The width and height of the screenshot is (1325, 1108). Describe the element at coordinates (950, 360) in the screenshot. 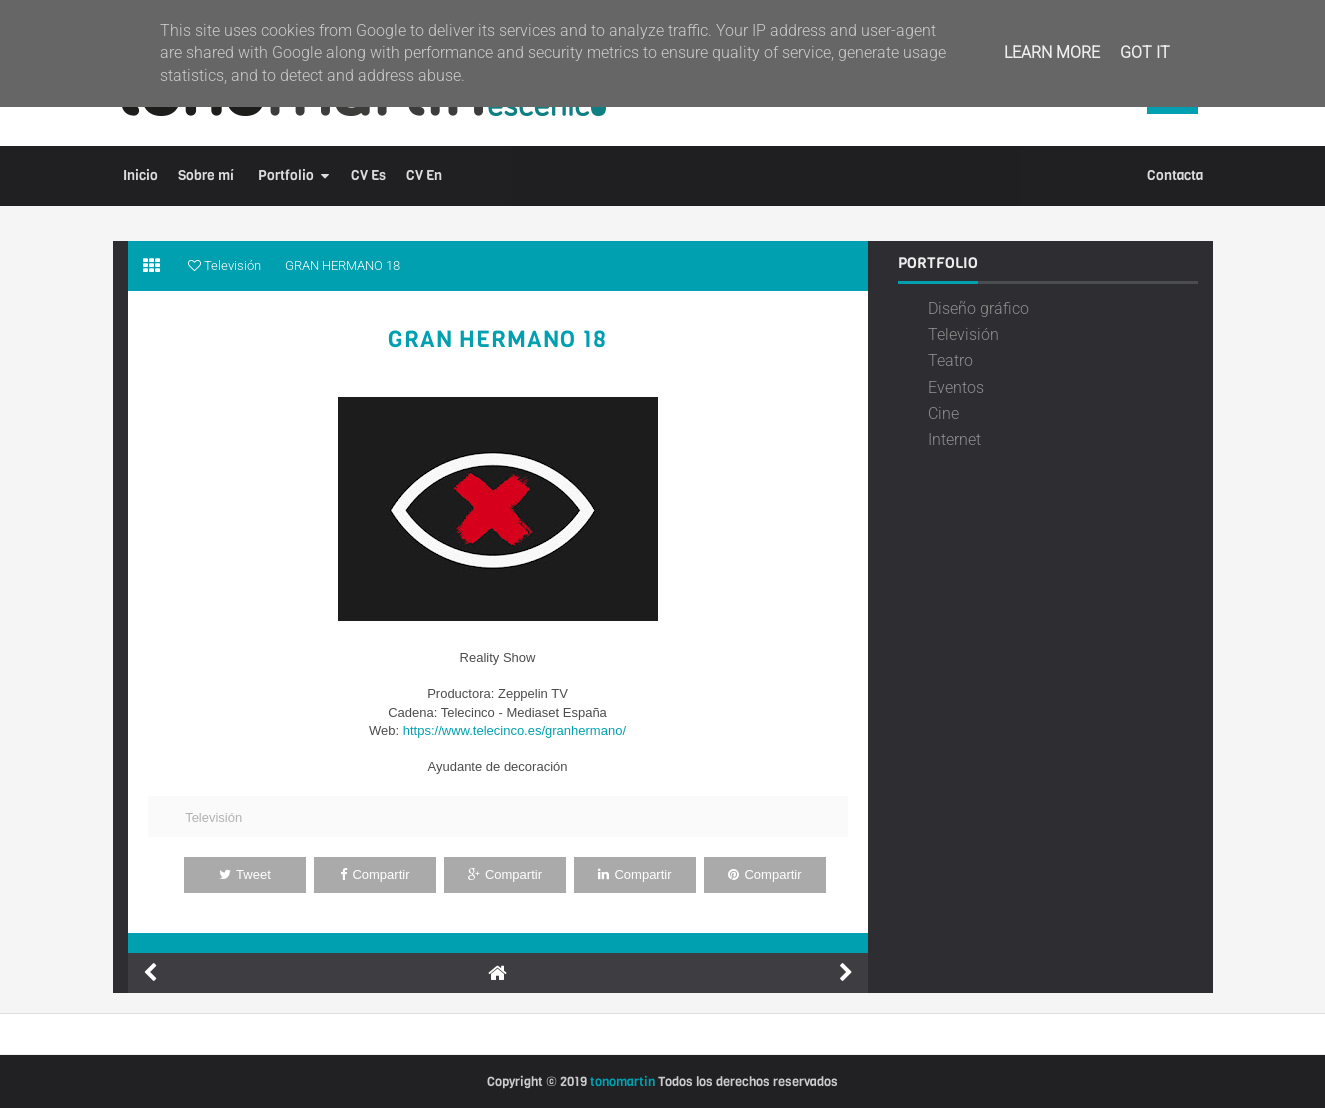

I see `Teatro` at that location.